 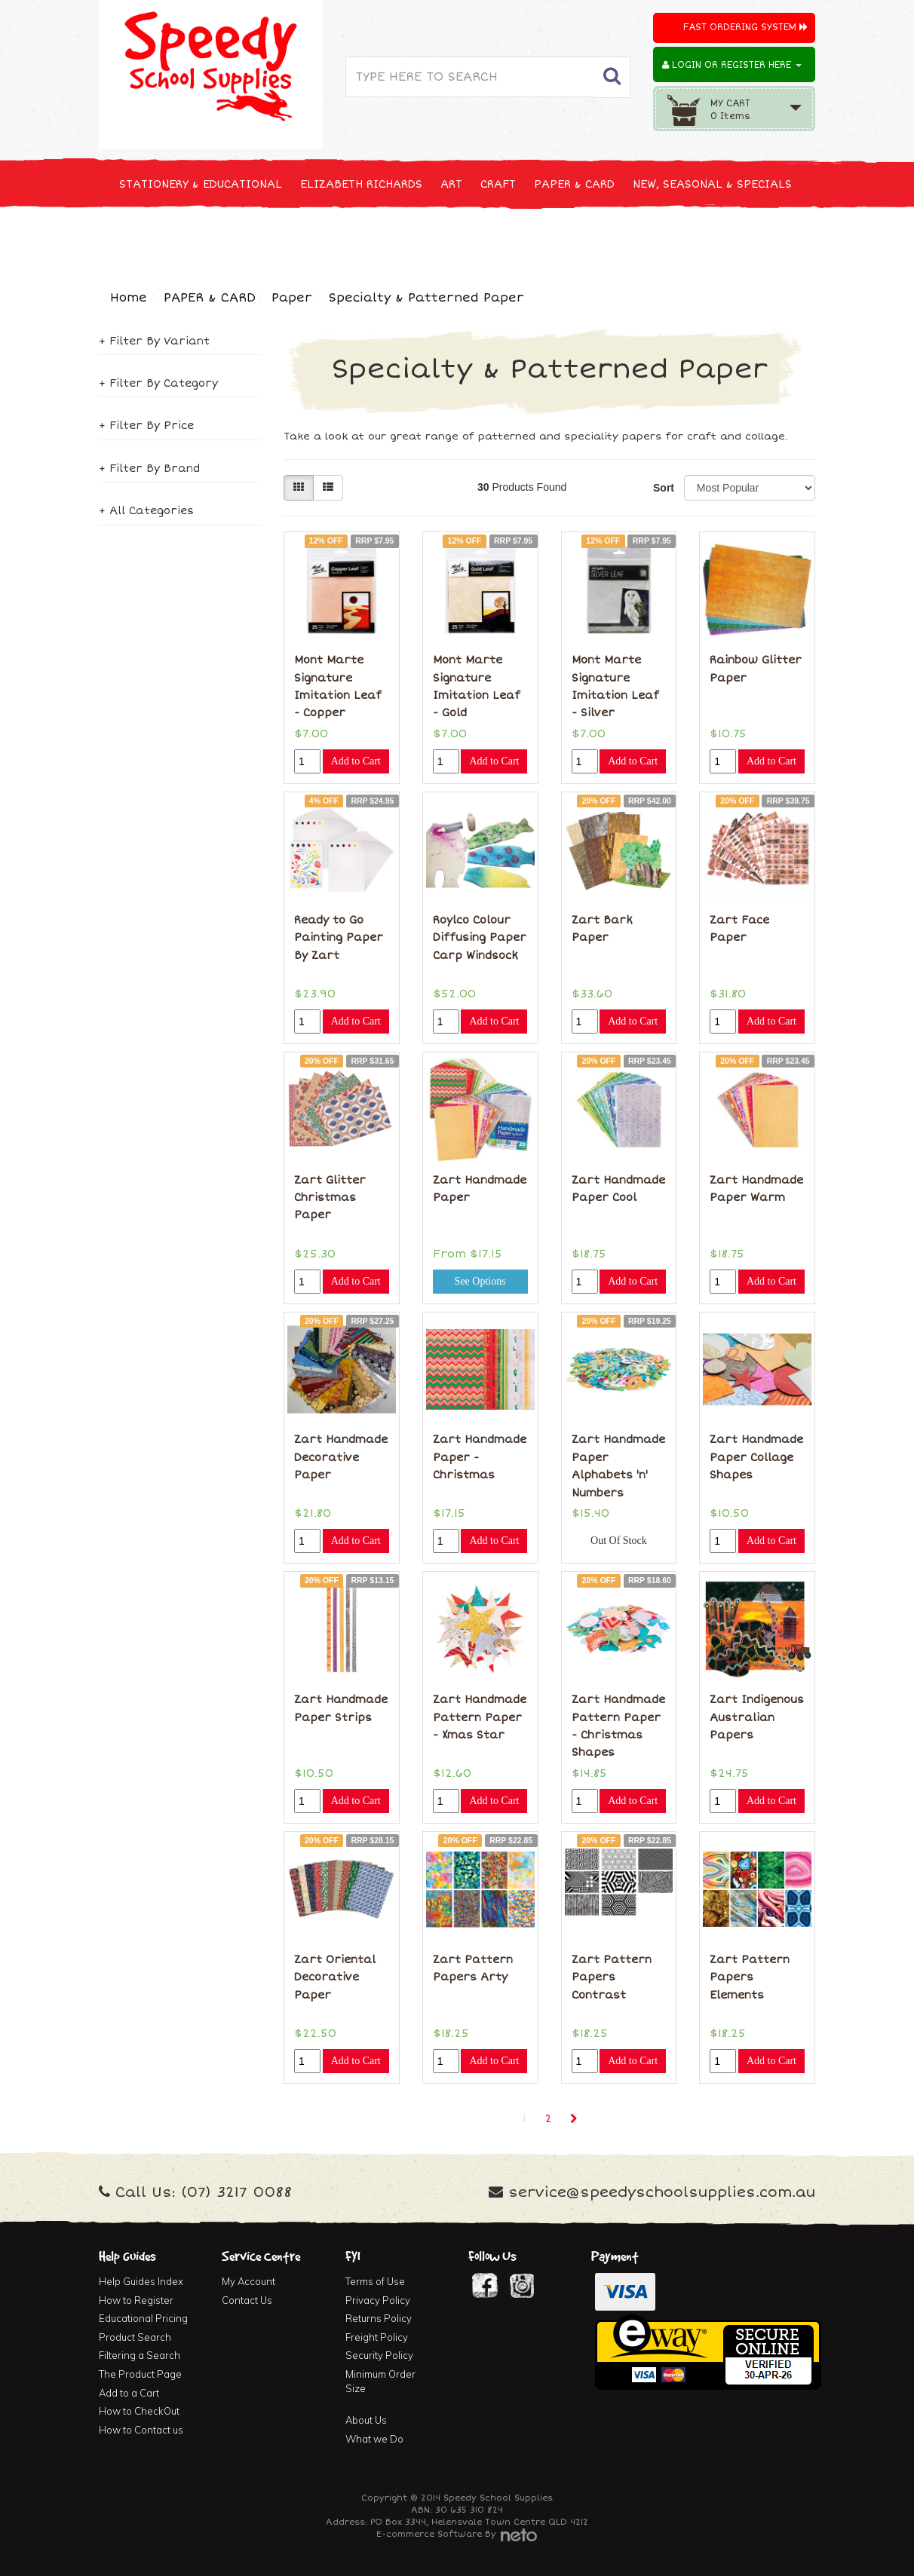 I want to click on How to CheckOut, so click(x=139, y=2411).